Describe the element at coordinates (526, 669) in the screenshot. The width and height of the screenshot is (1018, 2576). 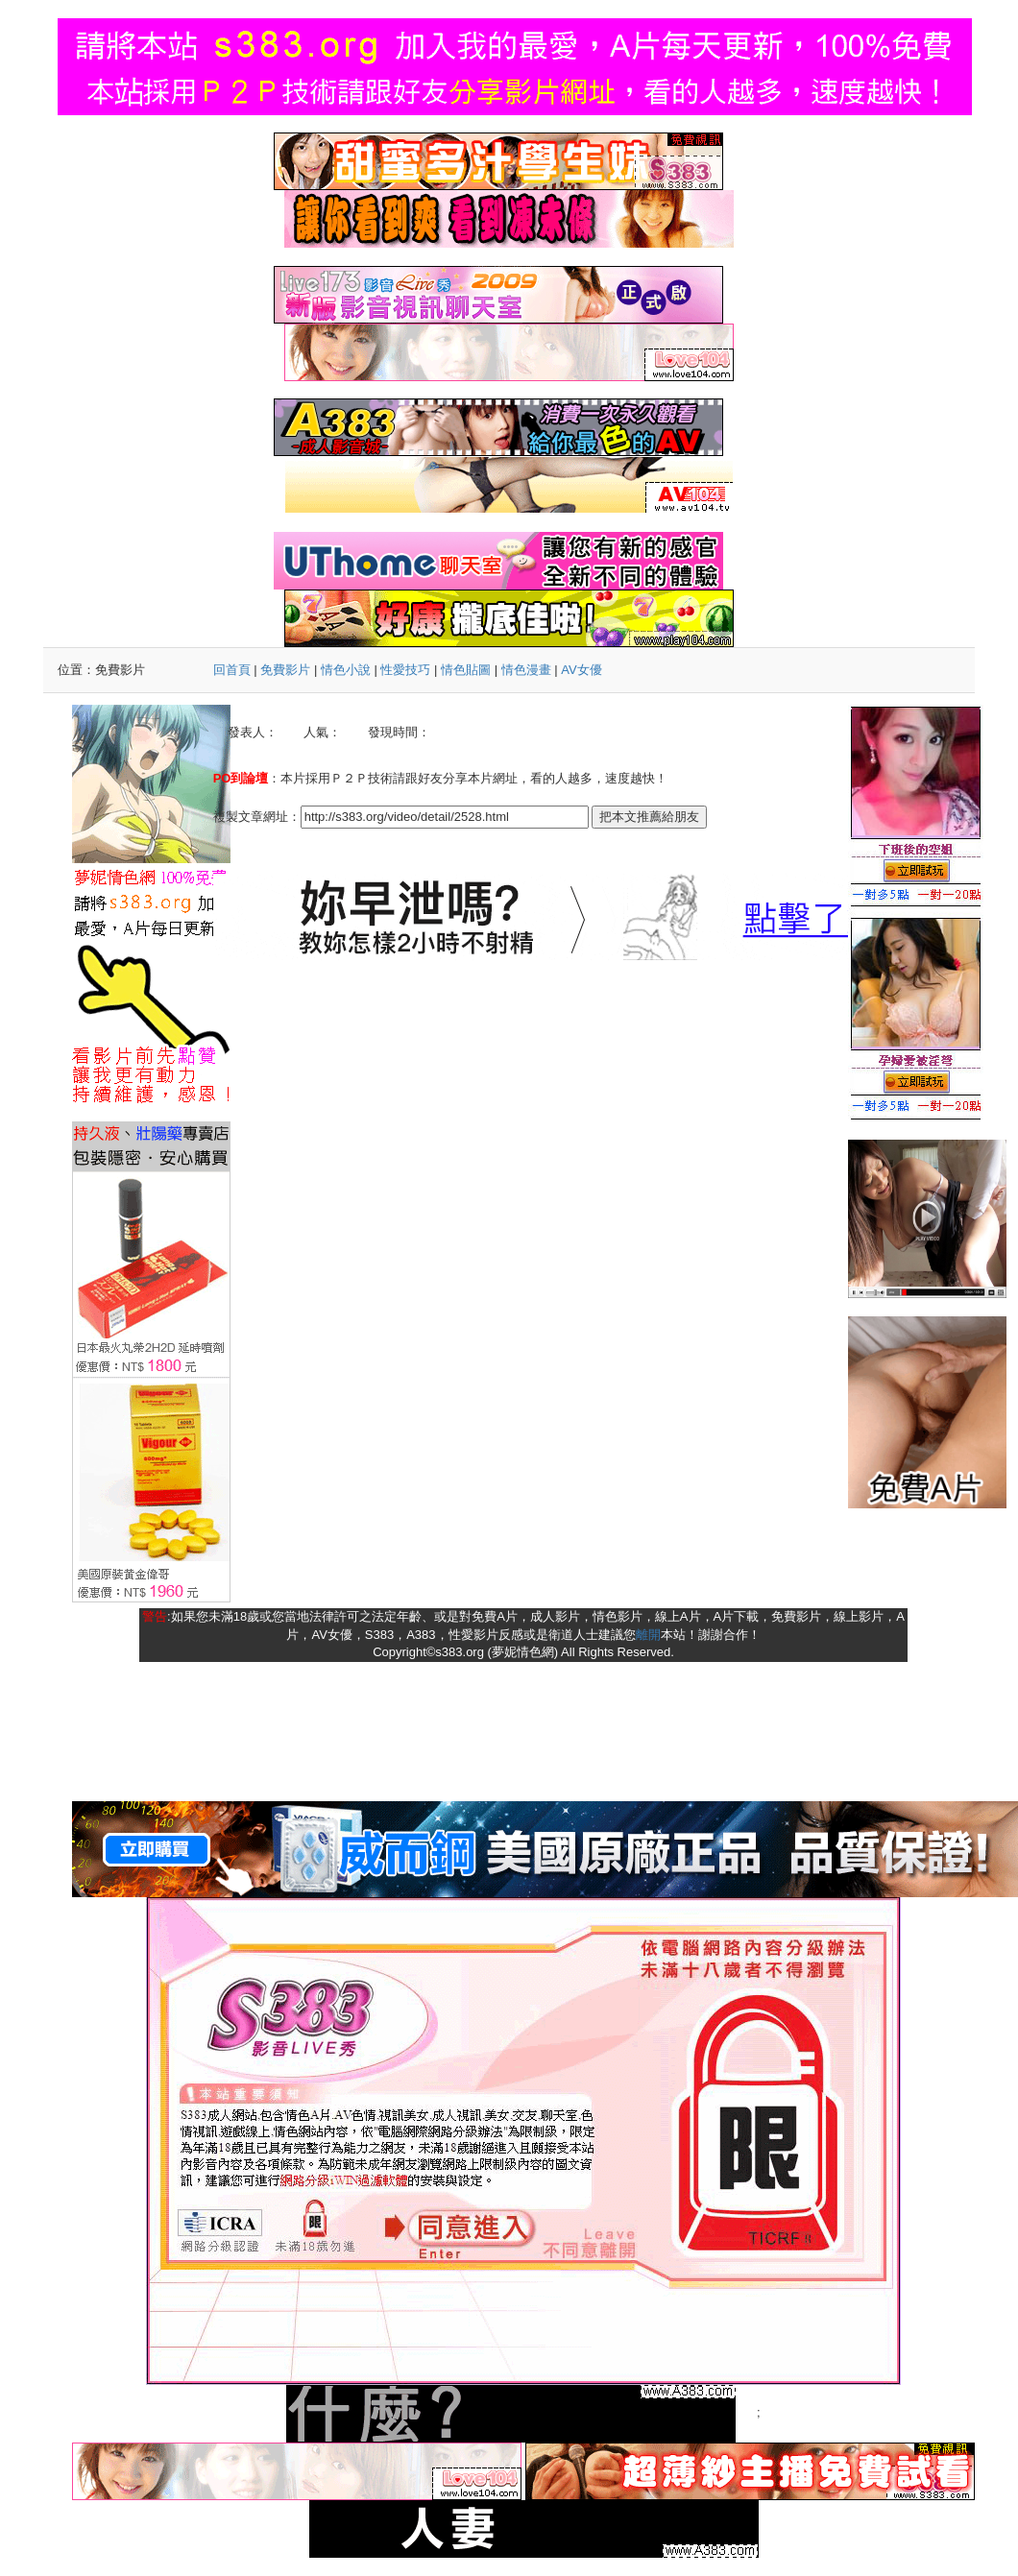
I see `情色漫畫` at that location.